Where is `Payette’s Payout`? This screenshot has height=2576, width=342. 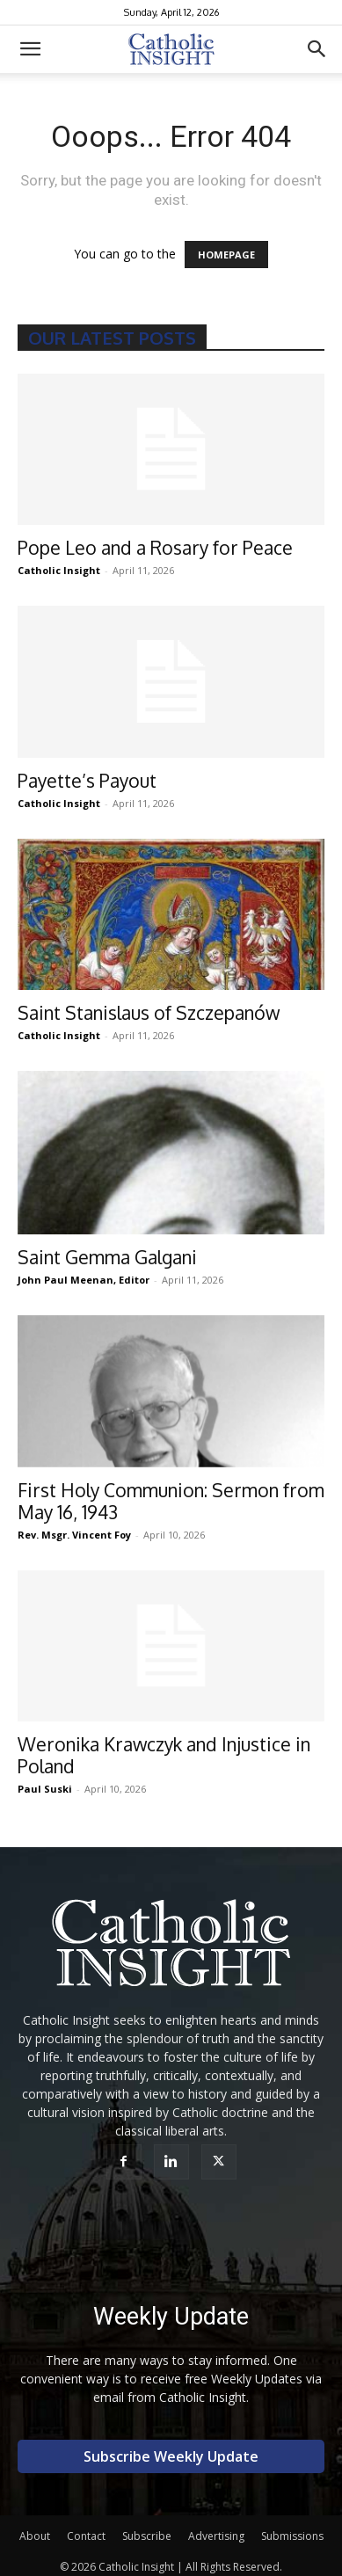
Payette’s Payout is located at coordinates (87, 780).